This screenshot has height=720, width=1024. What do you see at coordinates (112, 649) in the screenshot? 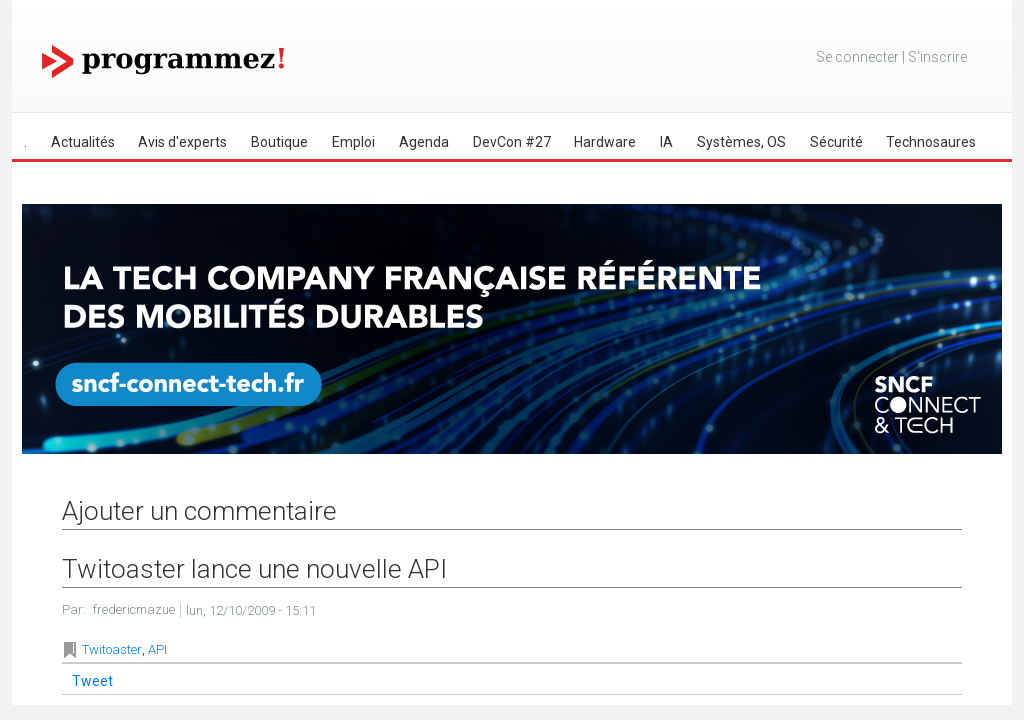
I see `Twitoaster` at bounding box center [112, 649].